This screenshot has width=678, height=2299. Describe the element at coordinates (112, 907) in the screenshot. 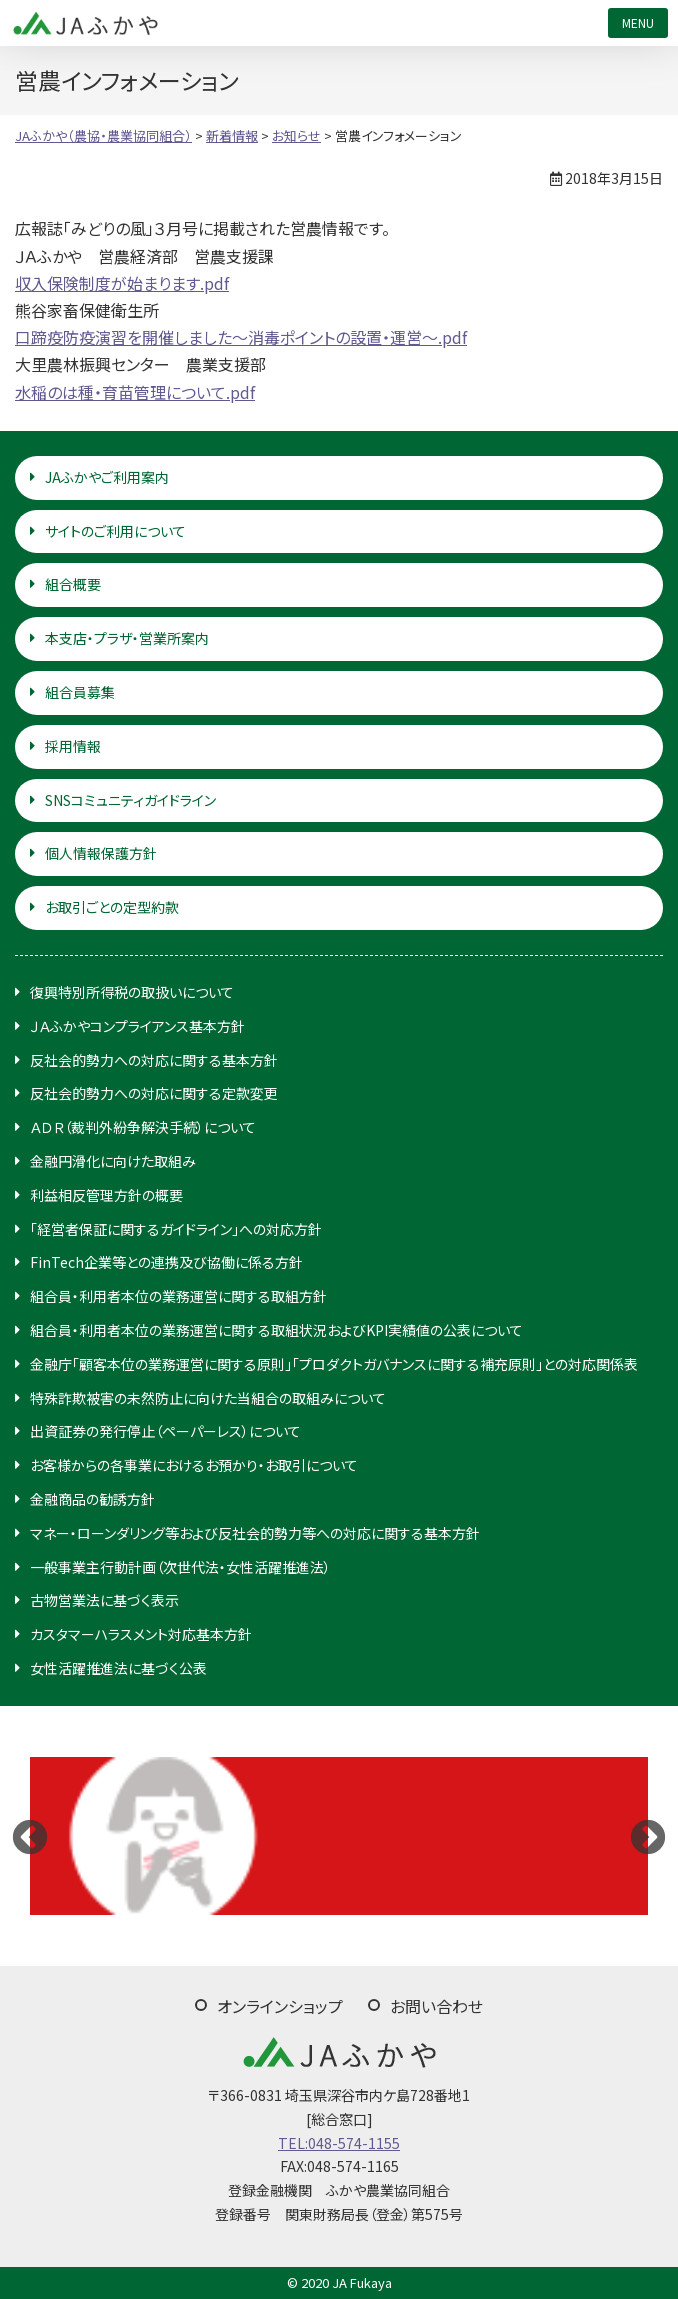

I see `お取引ごとの定型約款` at that location.